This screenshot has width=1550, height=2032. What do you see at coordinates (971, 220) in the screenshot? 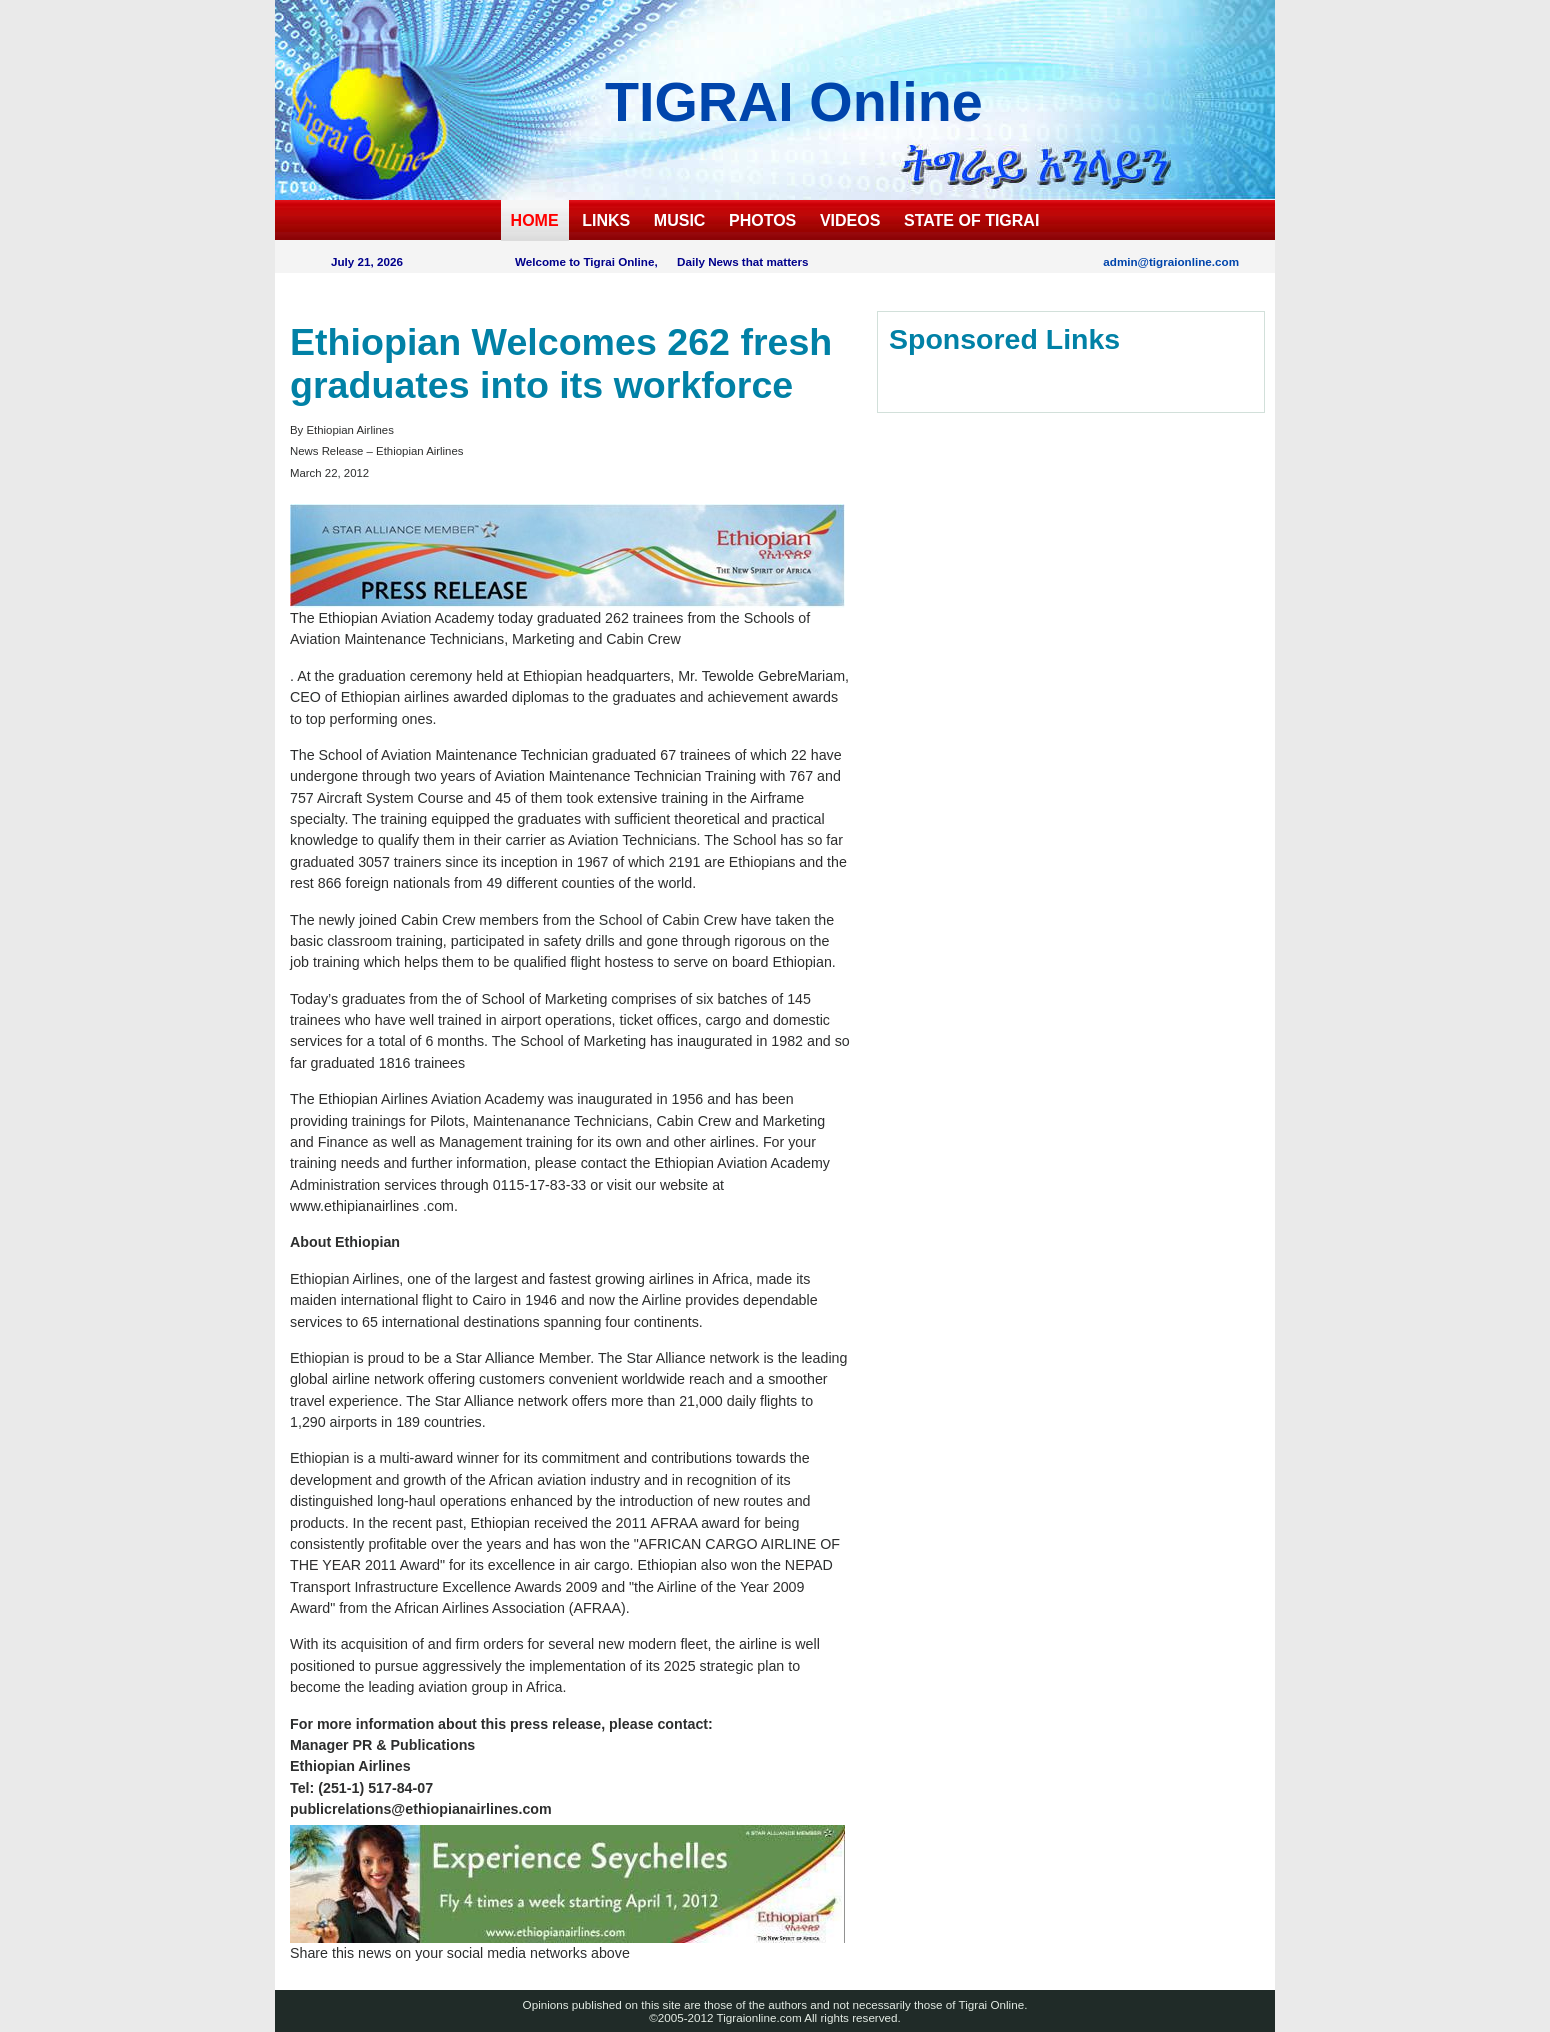
I see `STATE OF TIGRAI` at bounding box center [971, 220].